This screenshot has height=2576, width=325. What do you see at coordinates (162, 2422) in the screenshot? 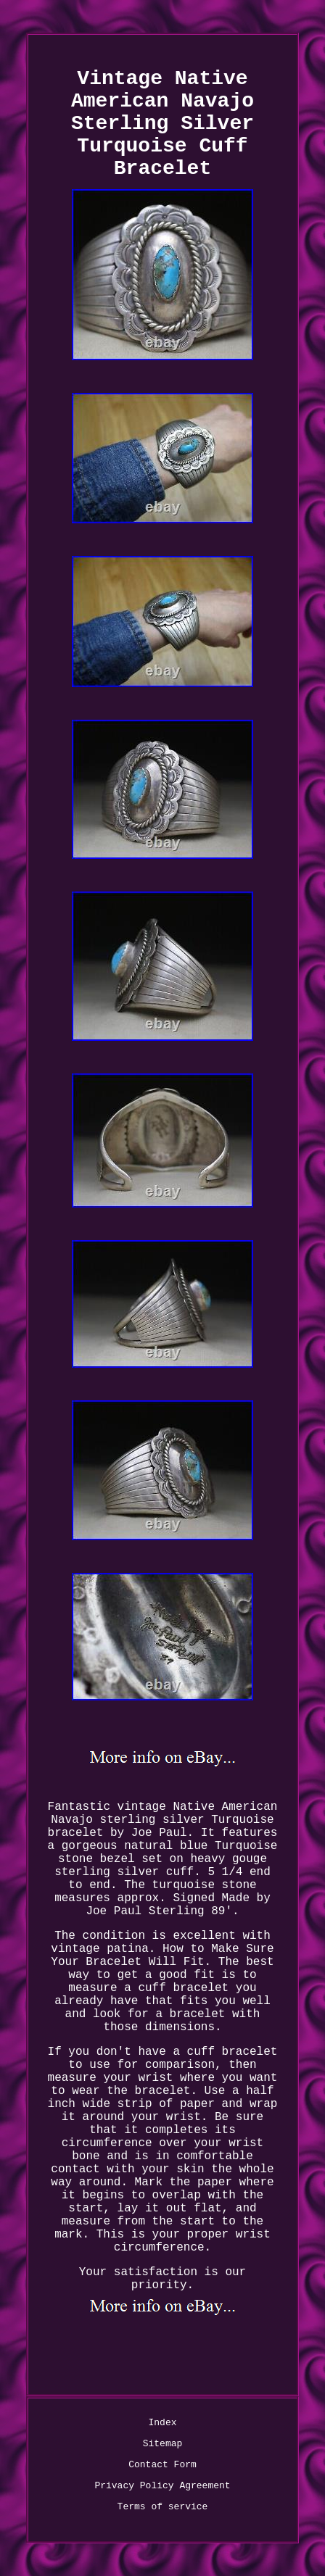
I see `Index` at bounding box center [162, 2422].